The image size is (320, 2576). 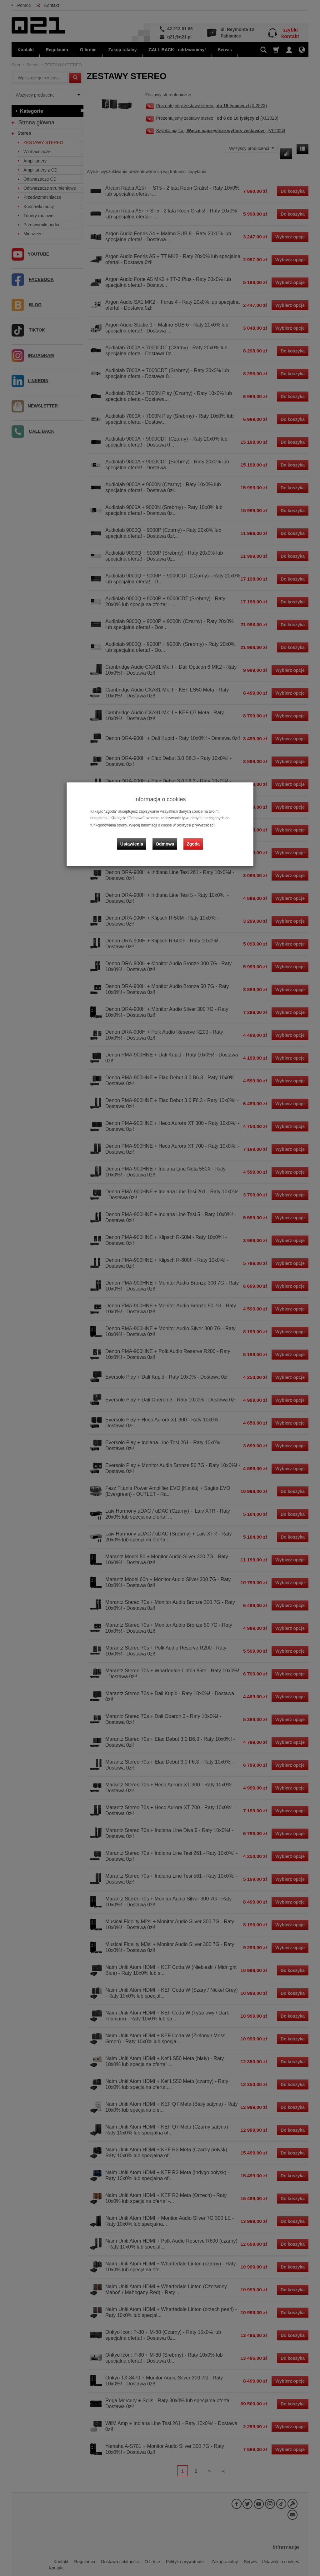 I want to click on Ustawienia, so click(x=136, y=838).